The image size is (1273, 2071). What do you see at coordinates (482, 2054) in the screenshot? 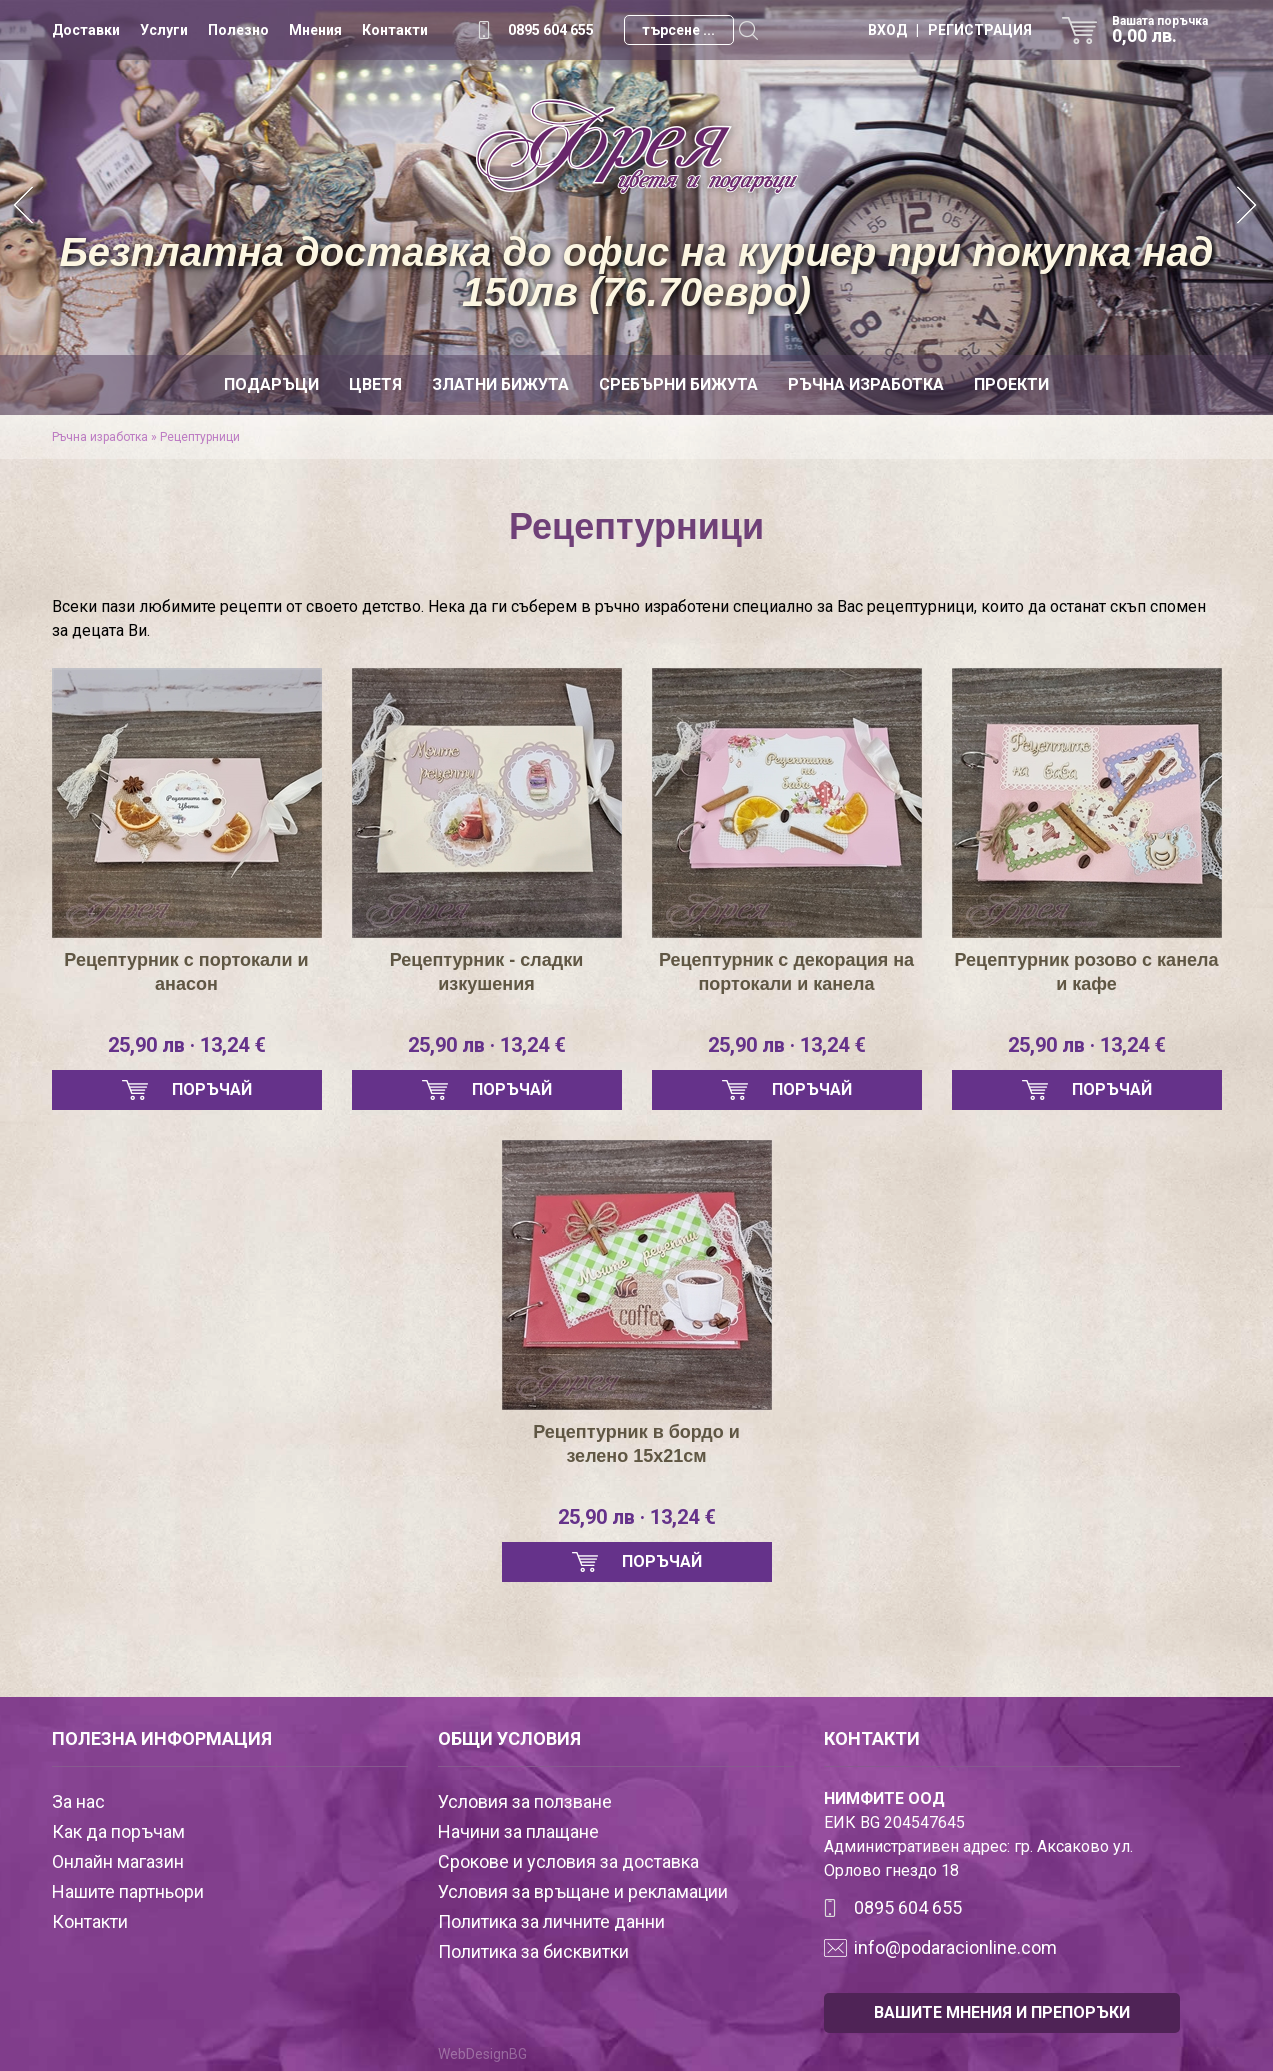
I see `WebDesignBG` at bounding box center [482, 2054].